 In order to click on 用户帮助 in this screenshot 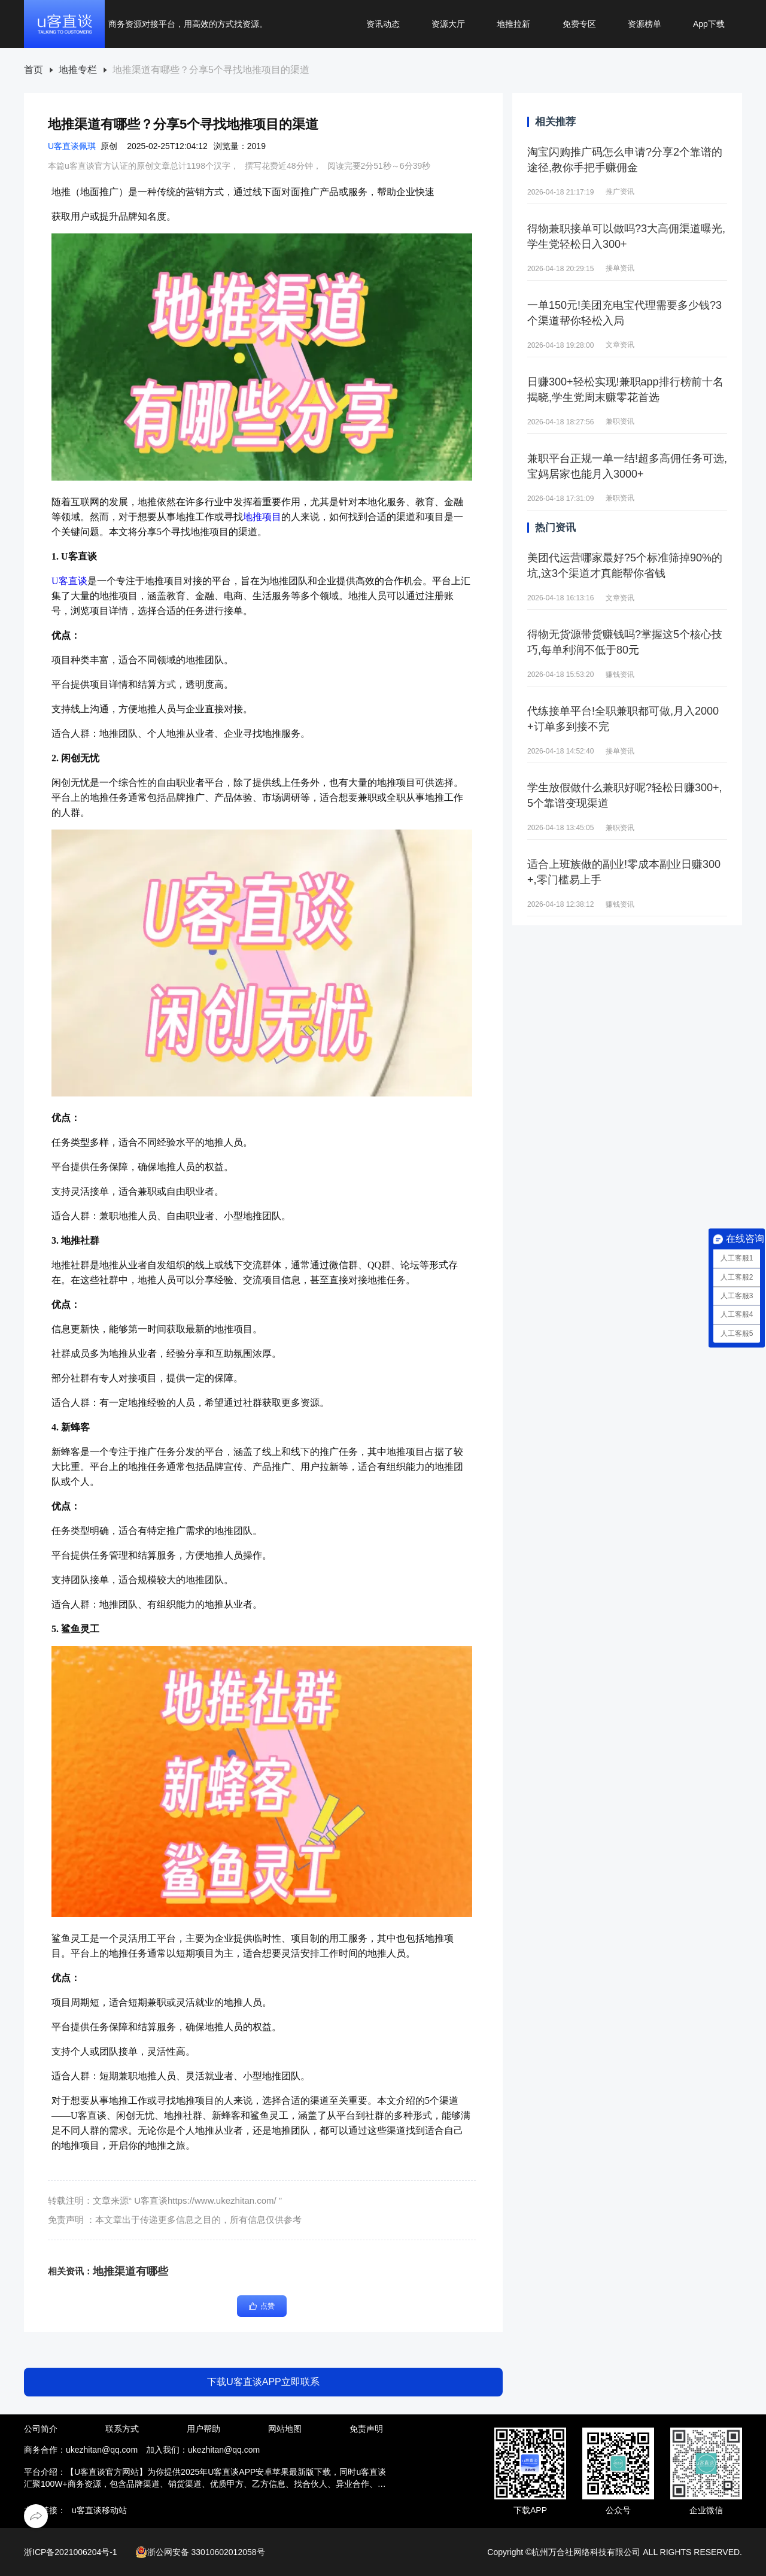, I will do `click(203, 2429)`.